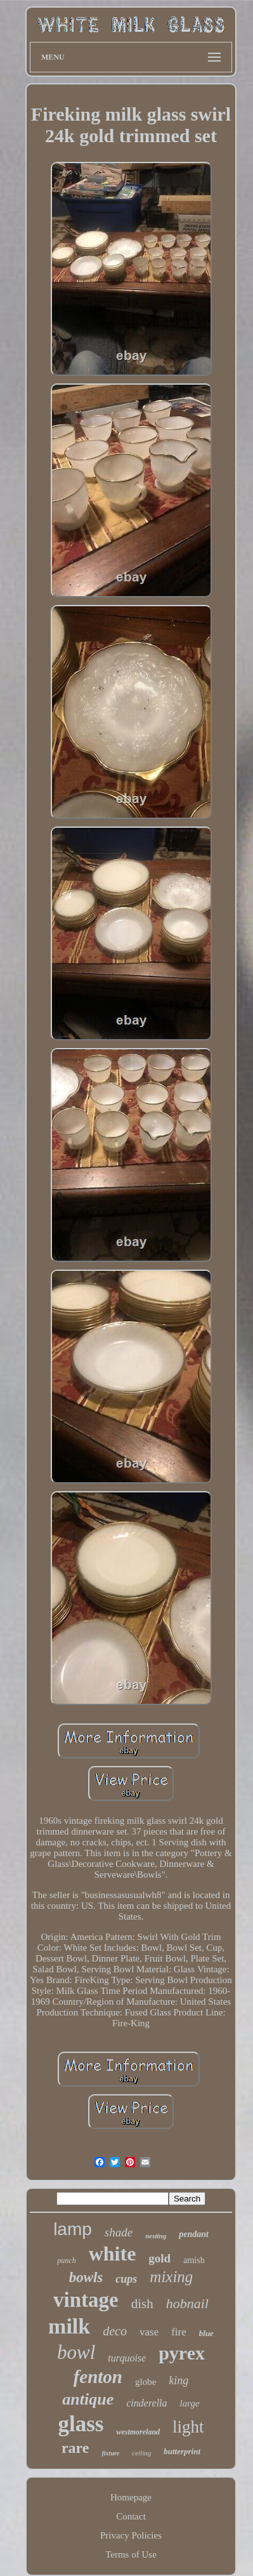 The image size is (253, 2576). I want to click on ceiling, so click(141, 2453).